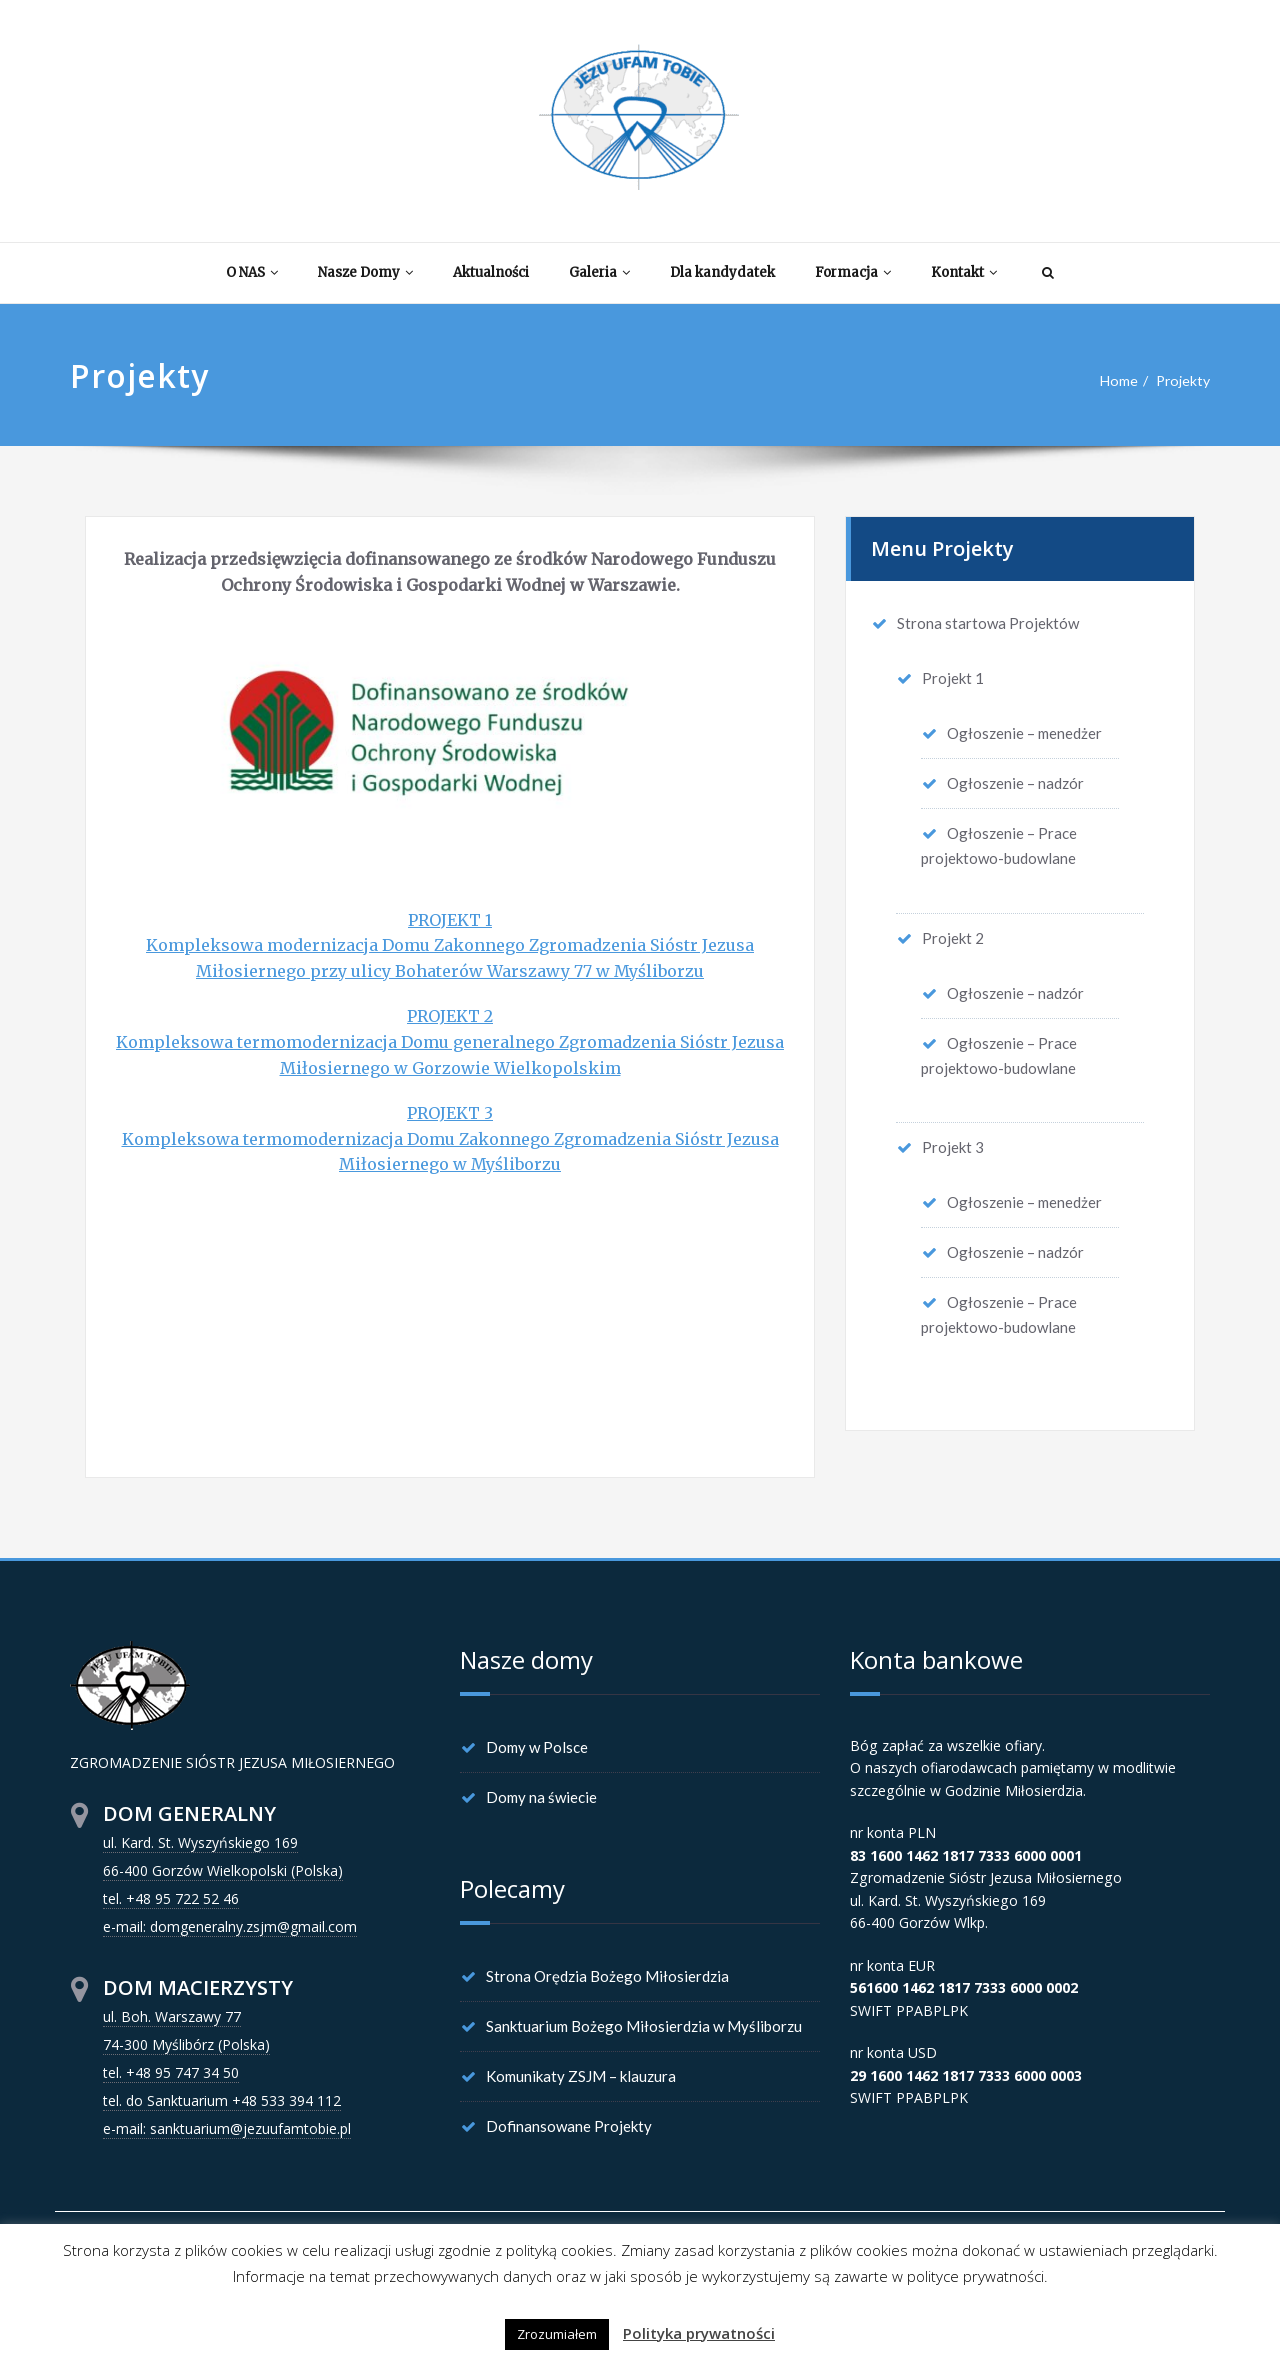  Describe the element at coordinates (1015, 783) in the screenshot. I see `Ogłoszenie – nadzór` at that location.